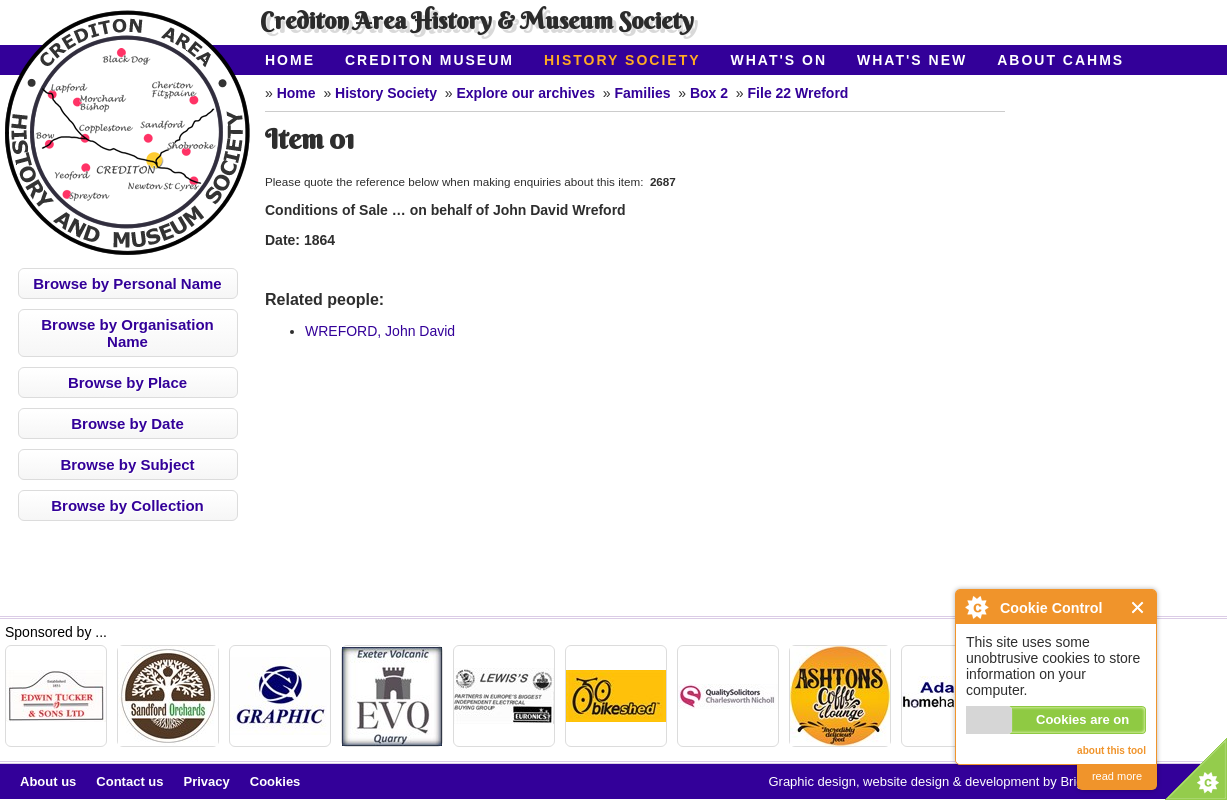 Image resolution: width=1227 pixels, height=800 pixels. Describe the element at coordinates (1060, 60) in the screenshot. I see `About CAHMS` at that location.